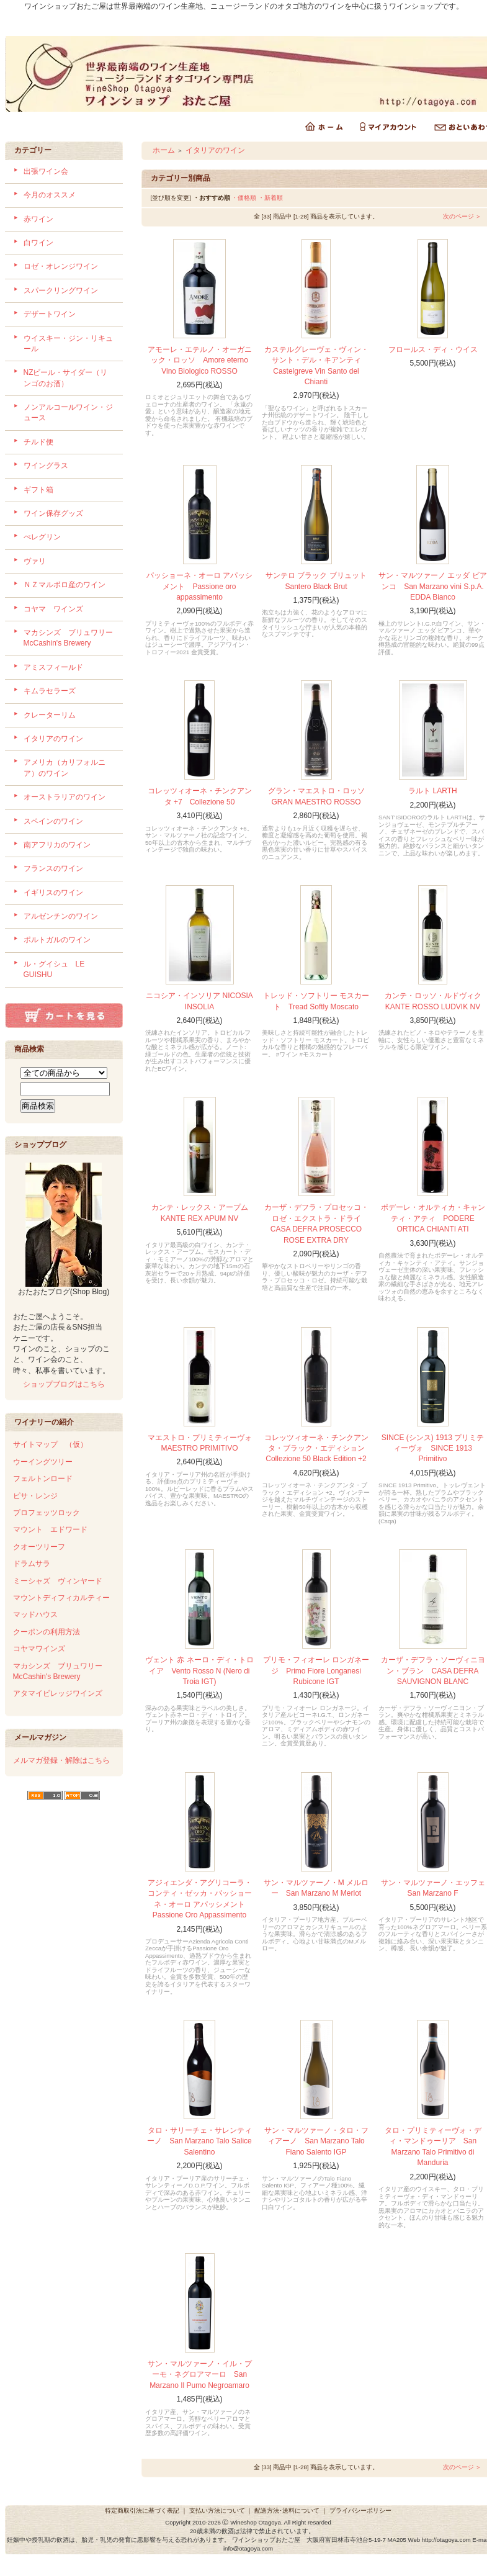 This screenshot has width=487, height=2576. Describe the element at coordinates (433, 1218) in the screenshot. I see `ポデーレ・オルティカ・キャンティ・アティ PODERE ORTICA CHIANTI ATI` at that location.